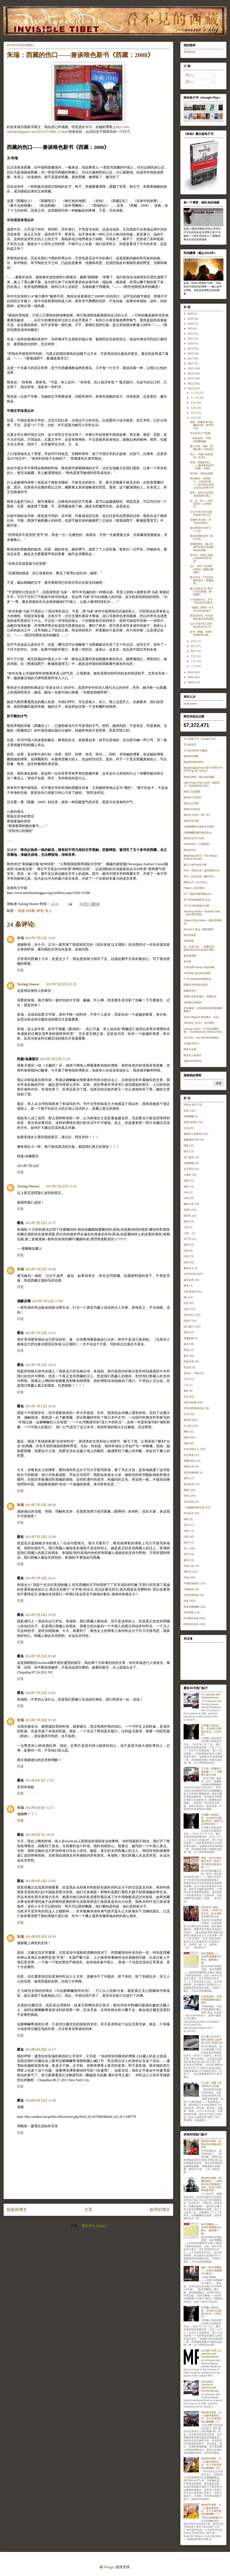 Image resolution: width=230 pixels, height=2576 pixels. Describe the element at coordinates (201, 601) in the screenshot. I see `十年前的今日，关于“冲拉亚岁”的禁令` at that location.